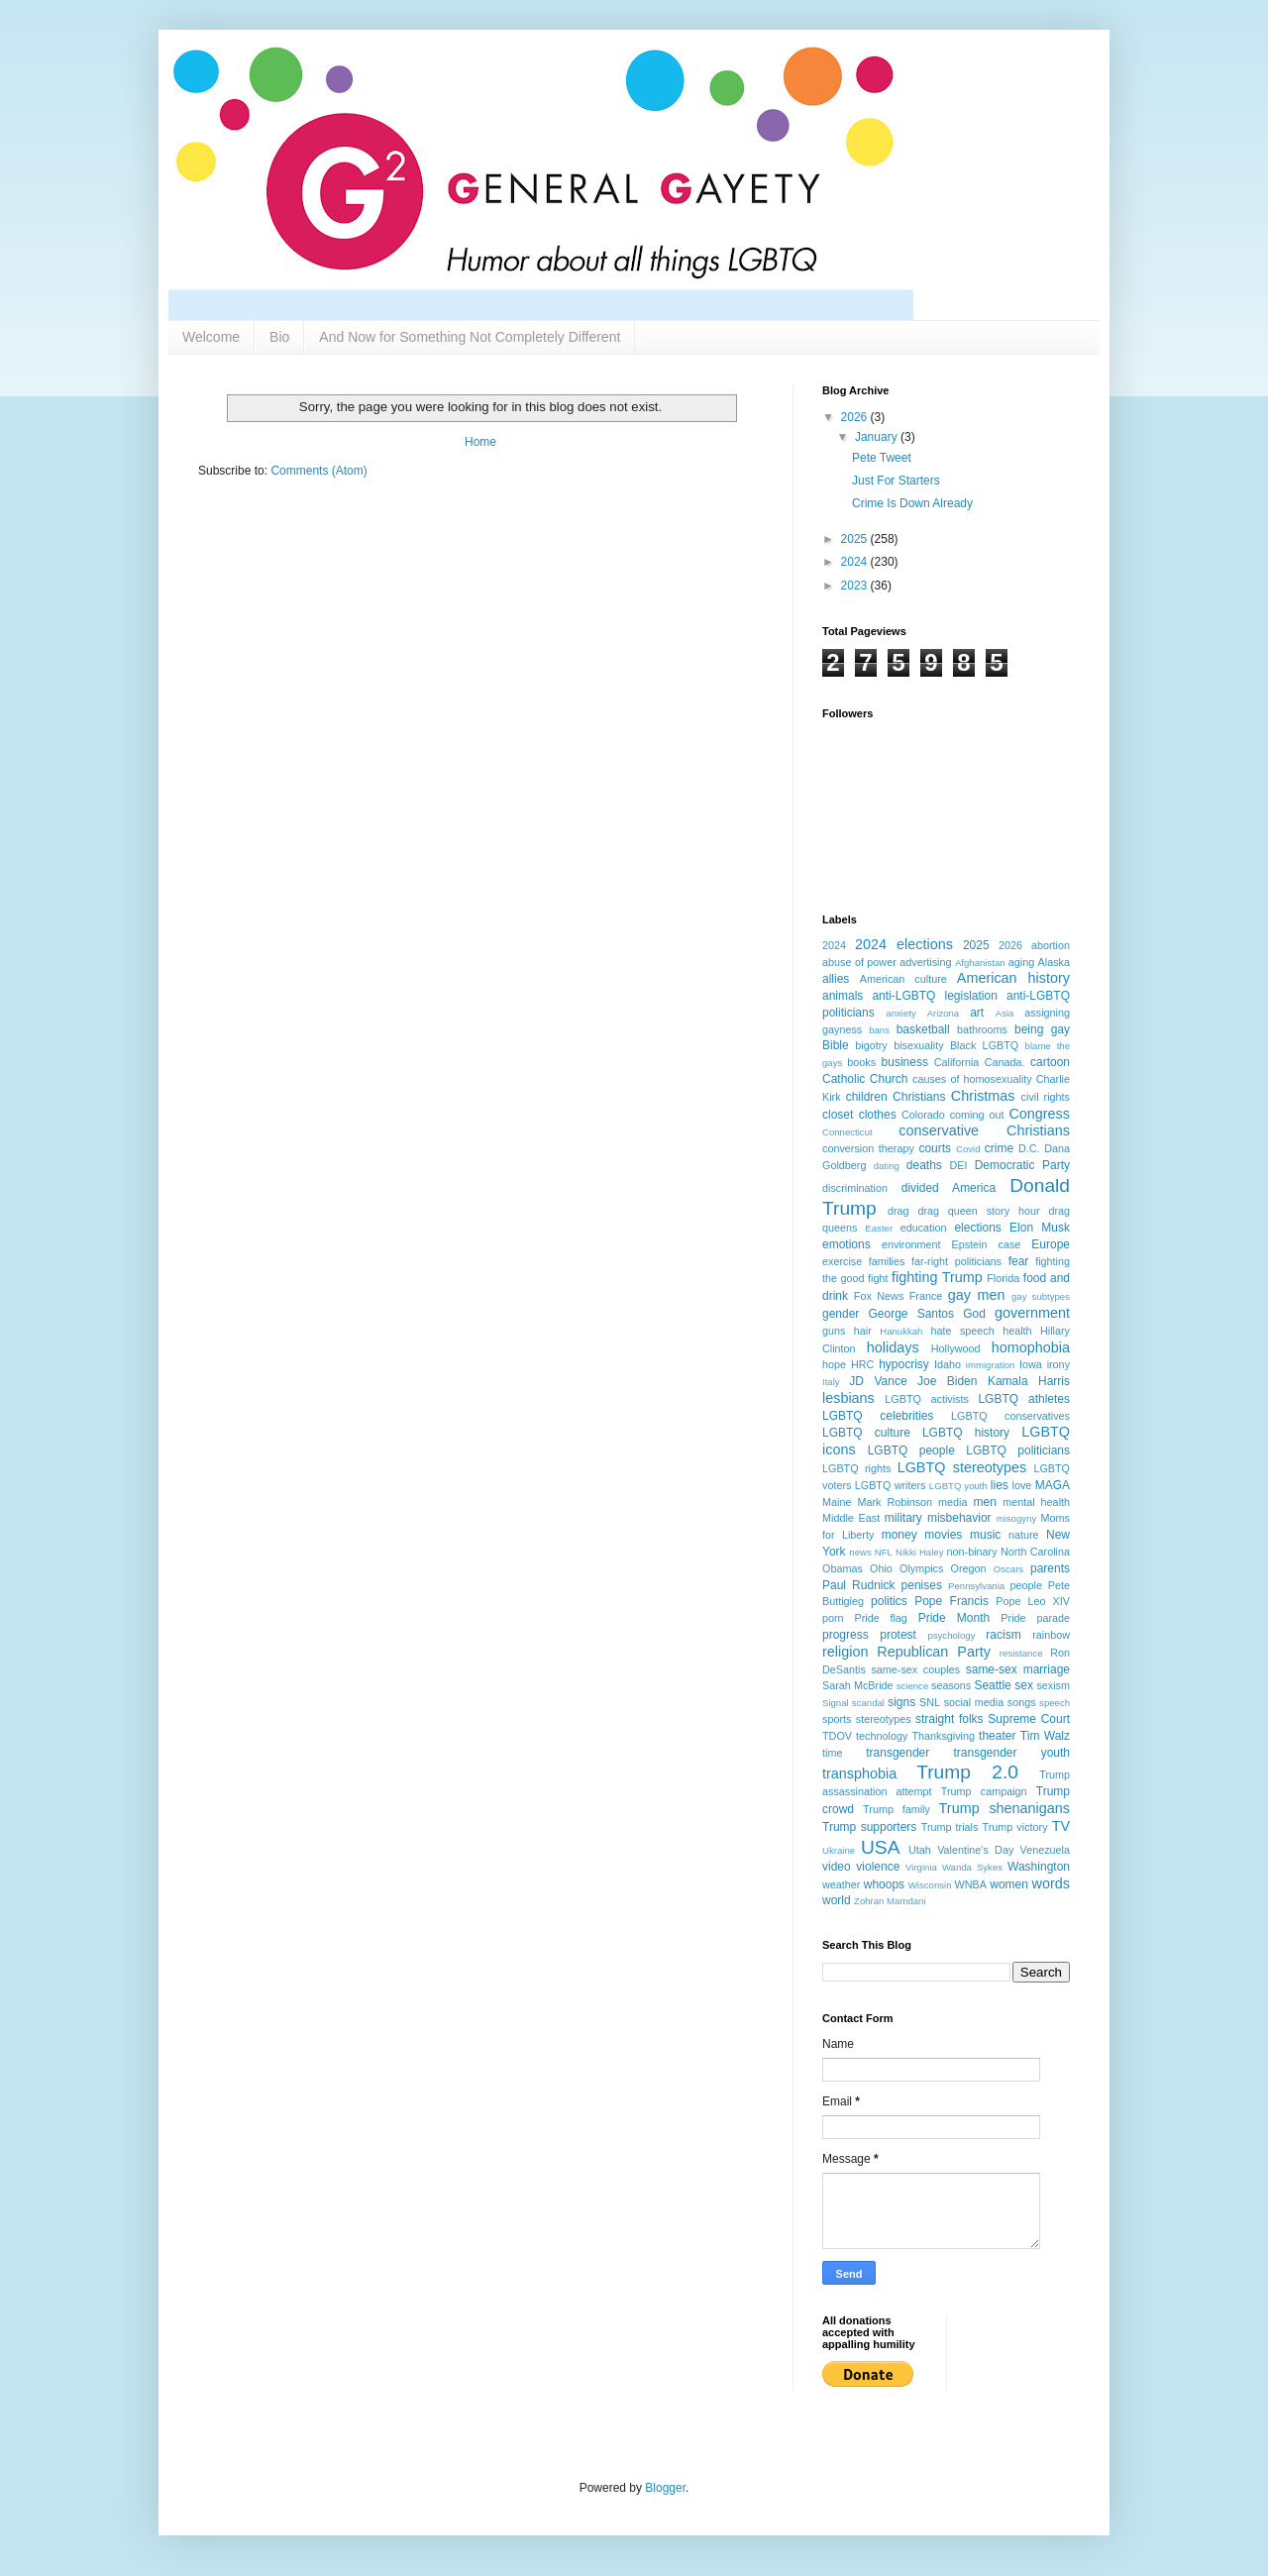  Describe the element at coordinates (1040, 1296) in the screenshot. I see `gay subtypes` at that location.